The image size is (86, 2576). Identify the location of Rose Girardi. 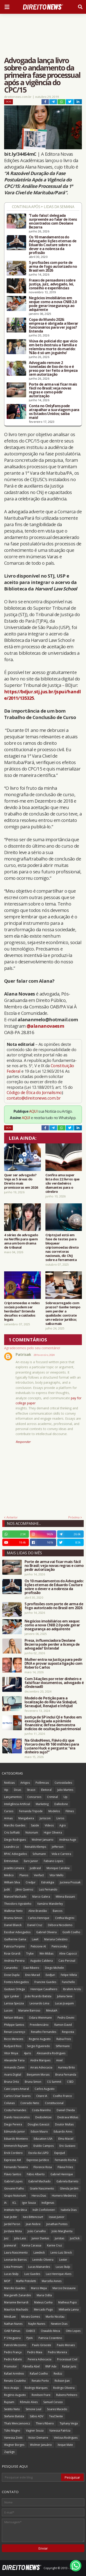
(12, 1953).